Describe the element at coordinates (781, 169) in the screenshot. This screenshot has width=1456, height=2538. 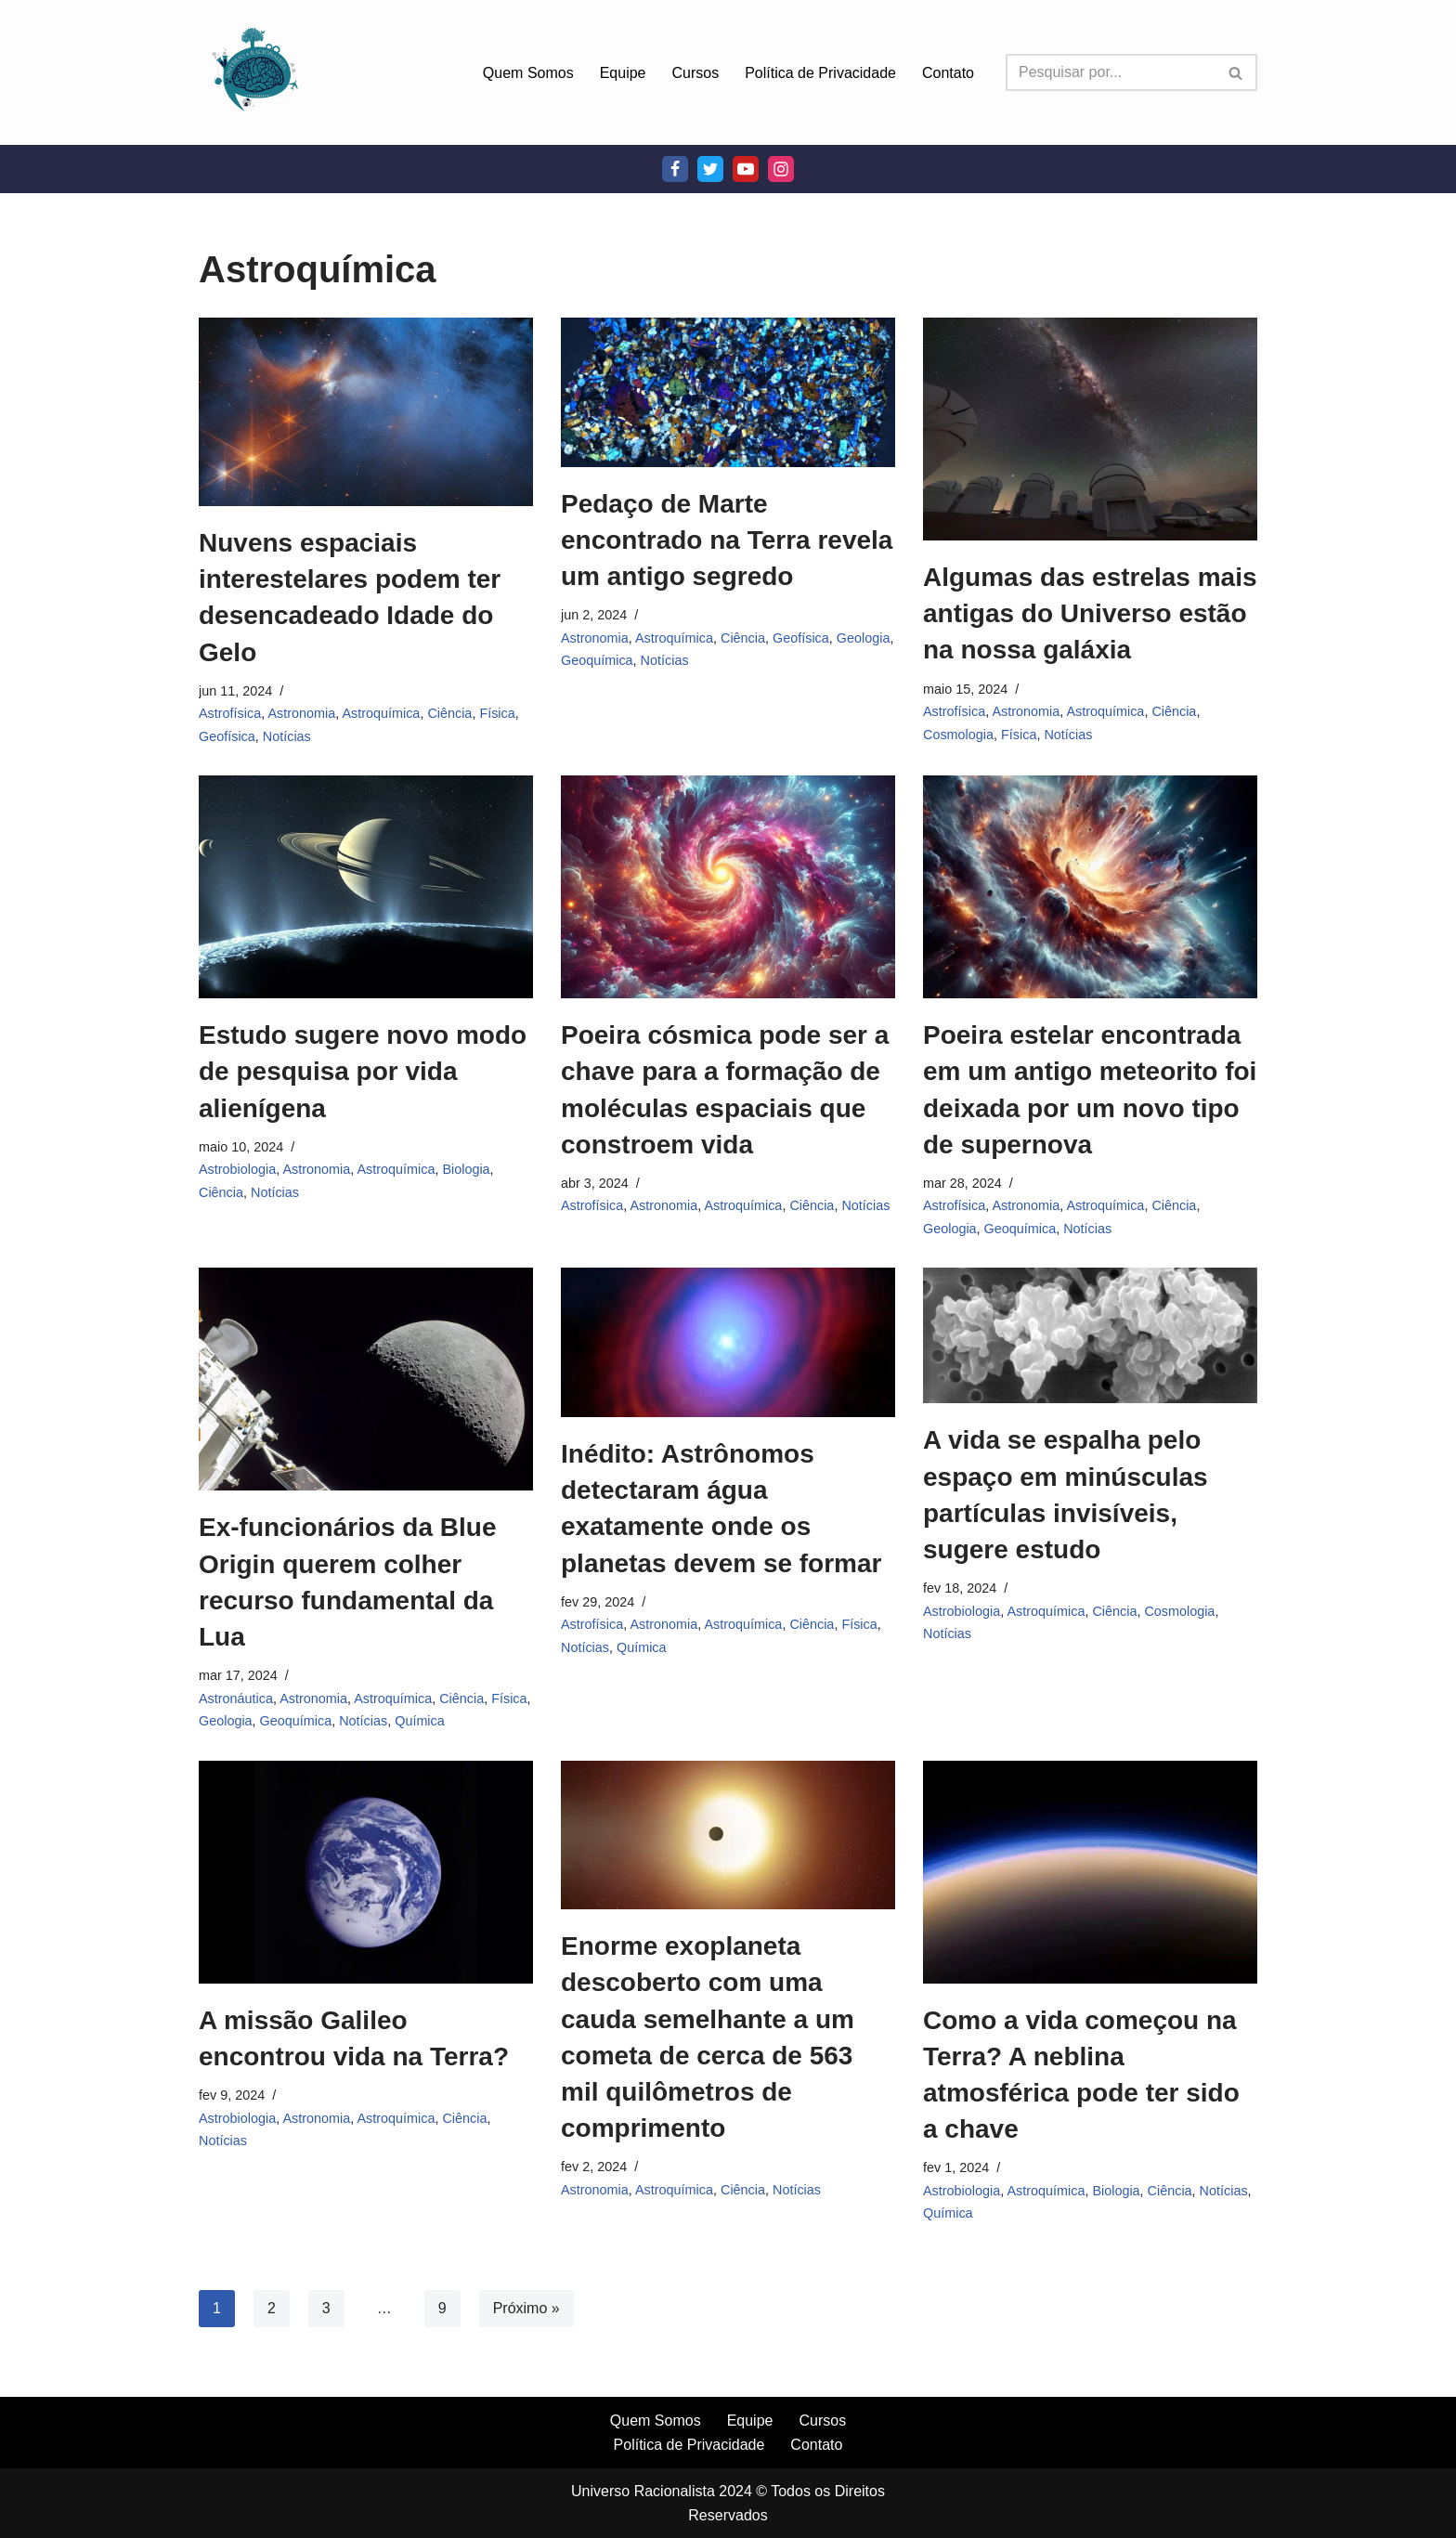
I see `[Instagram]` at that location.